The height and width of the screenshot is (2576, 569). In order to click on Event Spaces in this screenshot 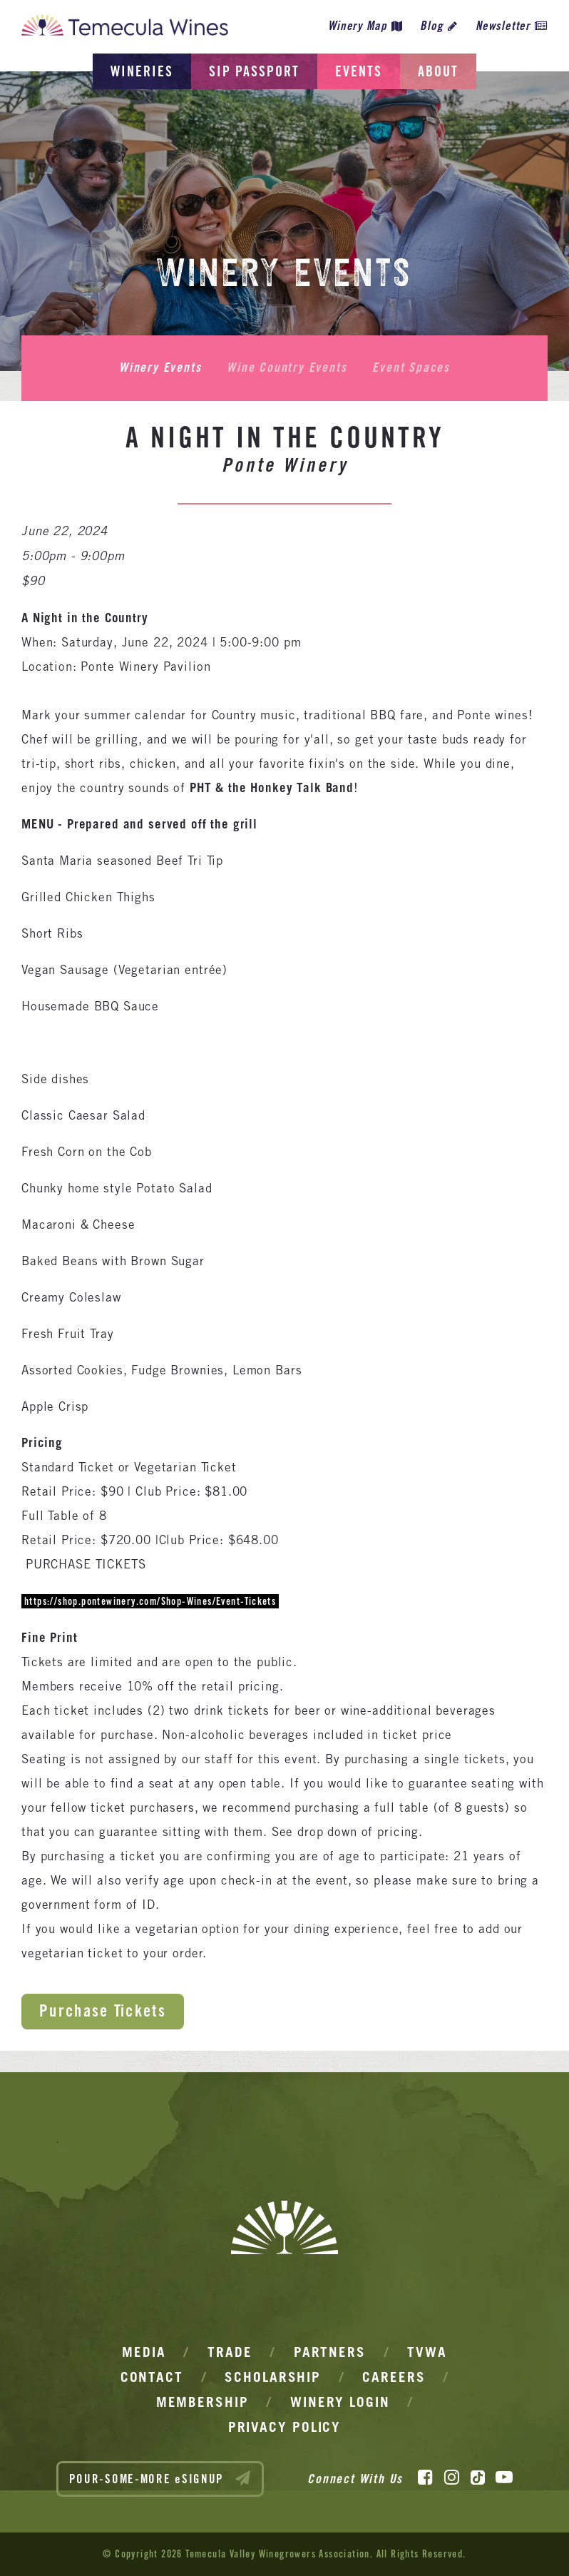, I will do `click(411, 367)`.